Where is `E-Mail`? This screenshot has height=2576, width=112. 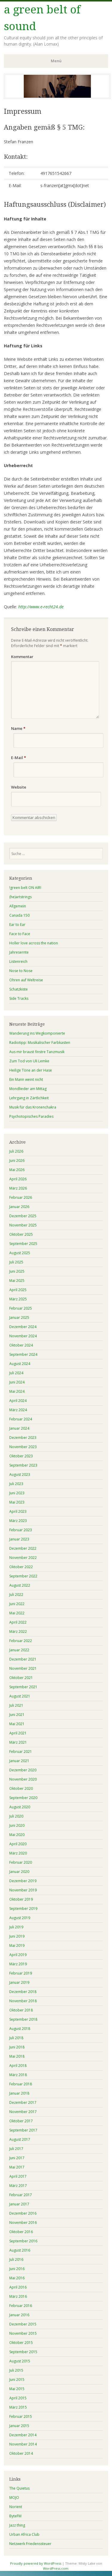
E-Mail is located at coordinates (18, 757).